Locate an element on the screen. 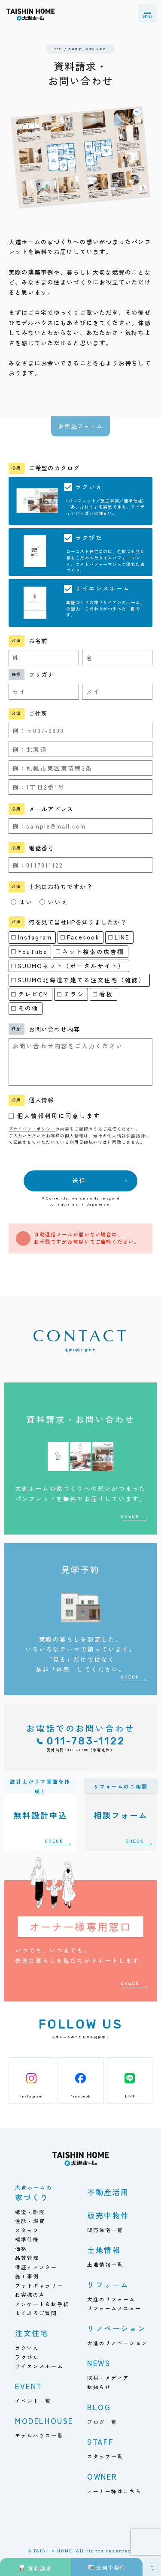 The height and width of the screenshot is (2576, 161). お知らせ is located at coordinates (99, 2387).